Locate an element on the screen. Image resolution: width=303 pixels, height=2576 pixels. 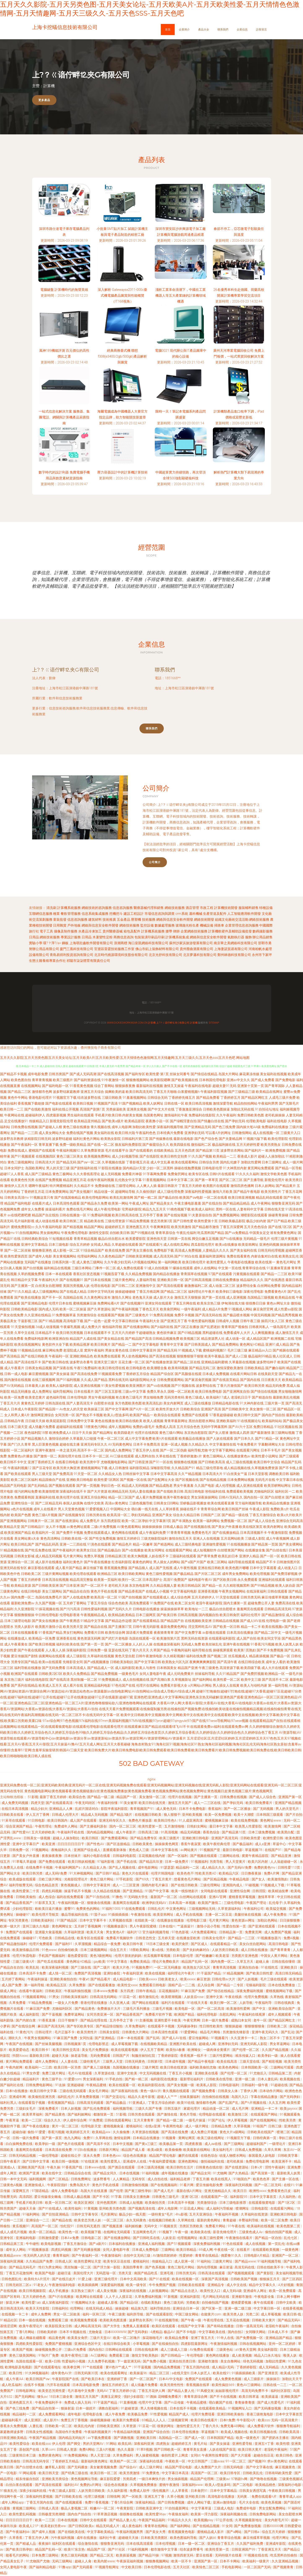
干逼影视三区 is located at coordinates (28, 1321).